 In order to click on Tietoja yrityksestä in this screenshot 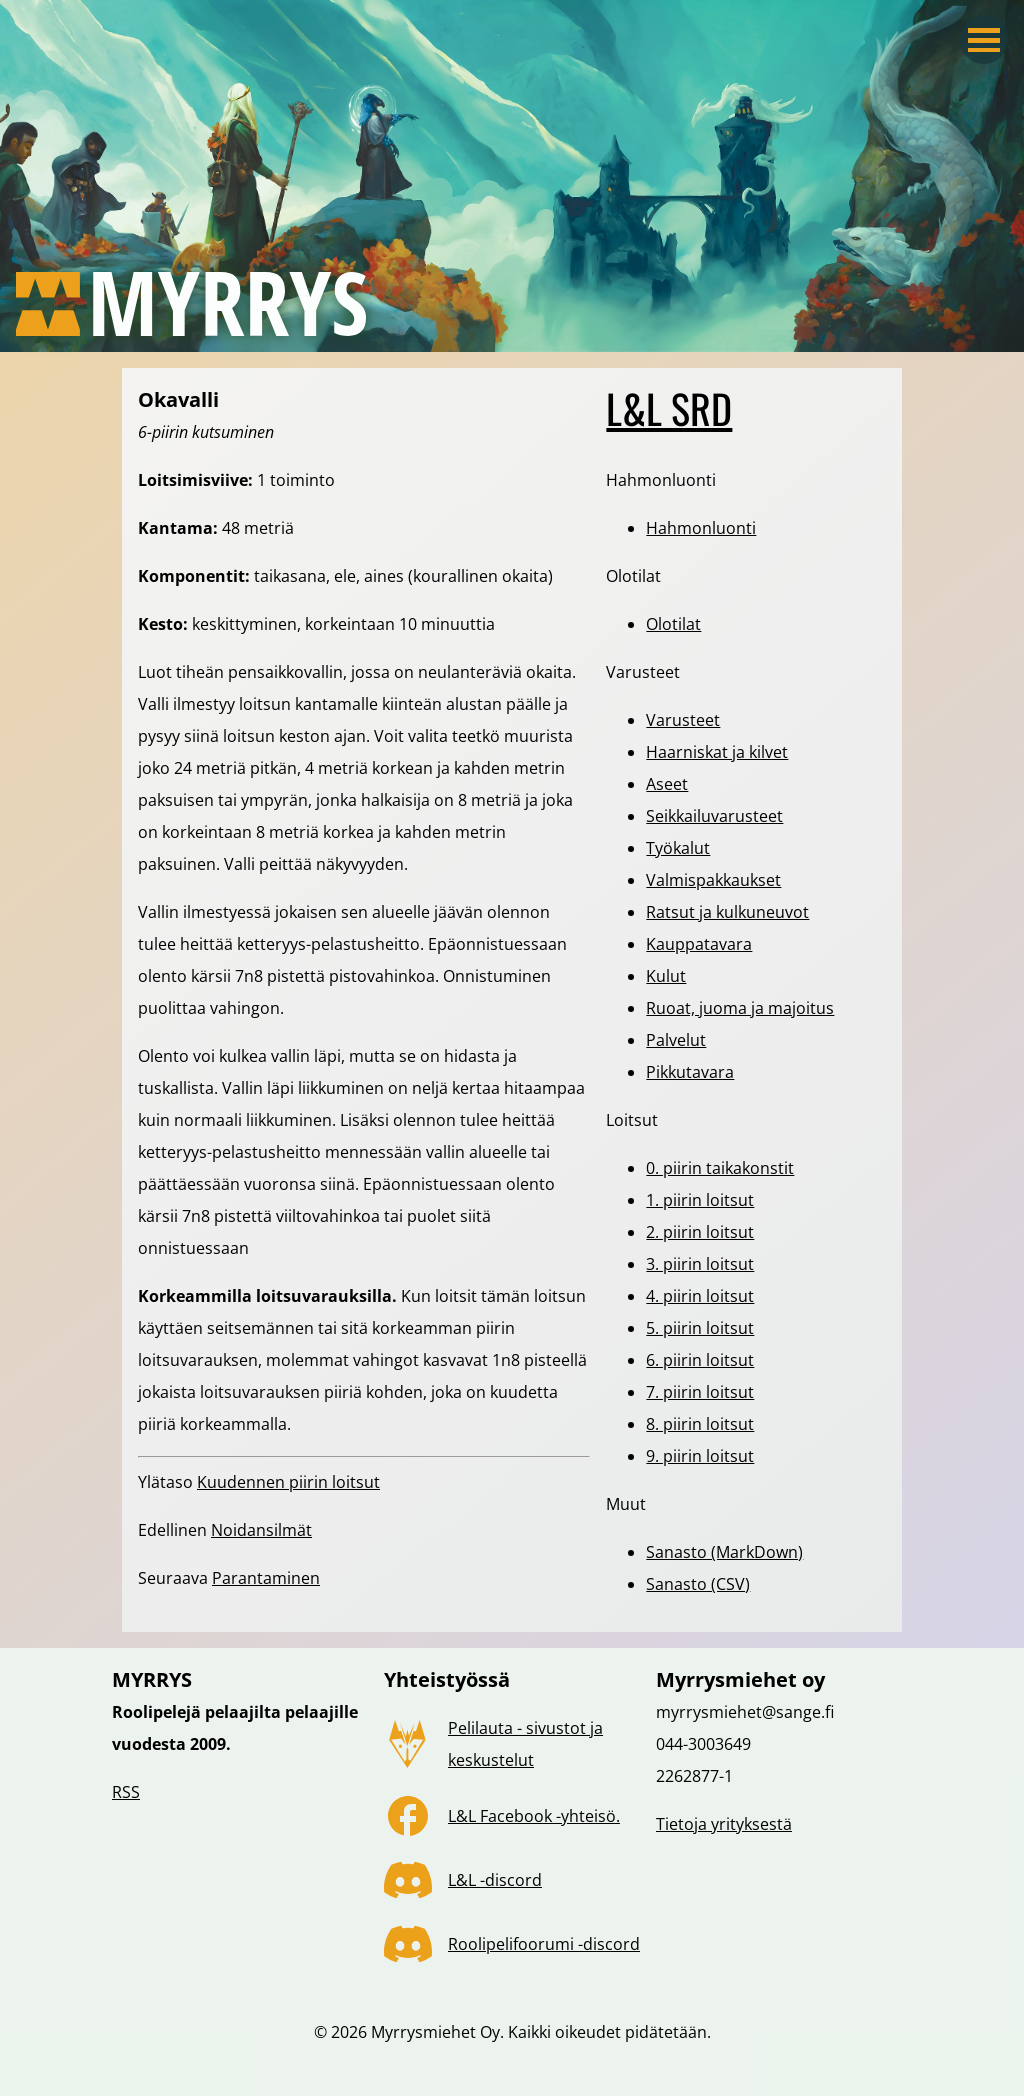, I will do `click(724, 1824)`.